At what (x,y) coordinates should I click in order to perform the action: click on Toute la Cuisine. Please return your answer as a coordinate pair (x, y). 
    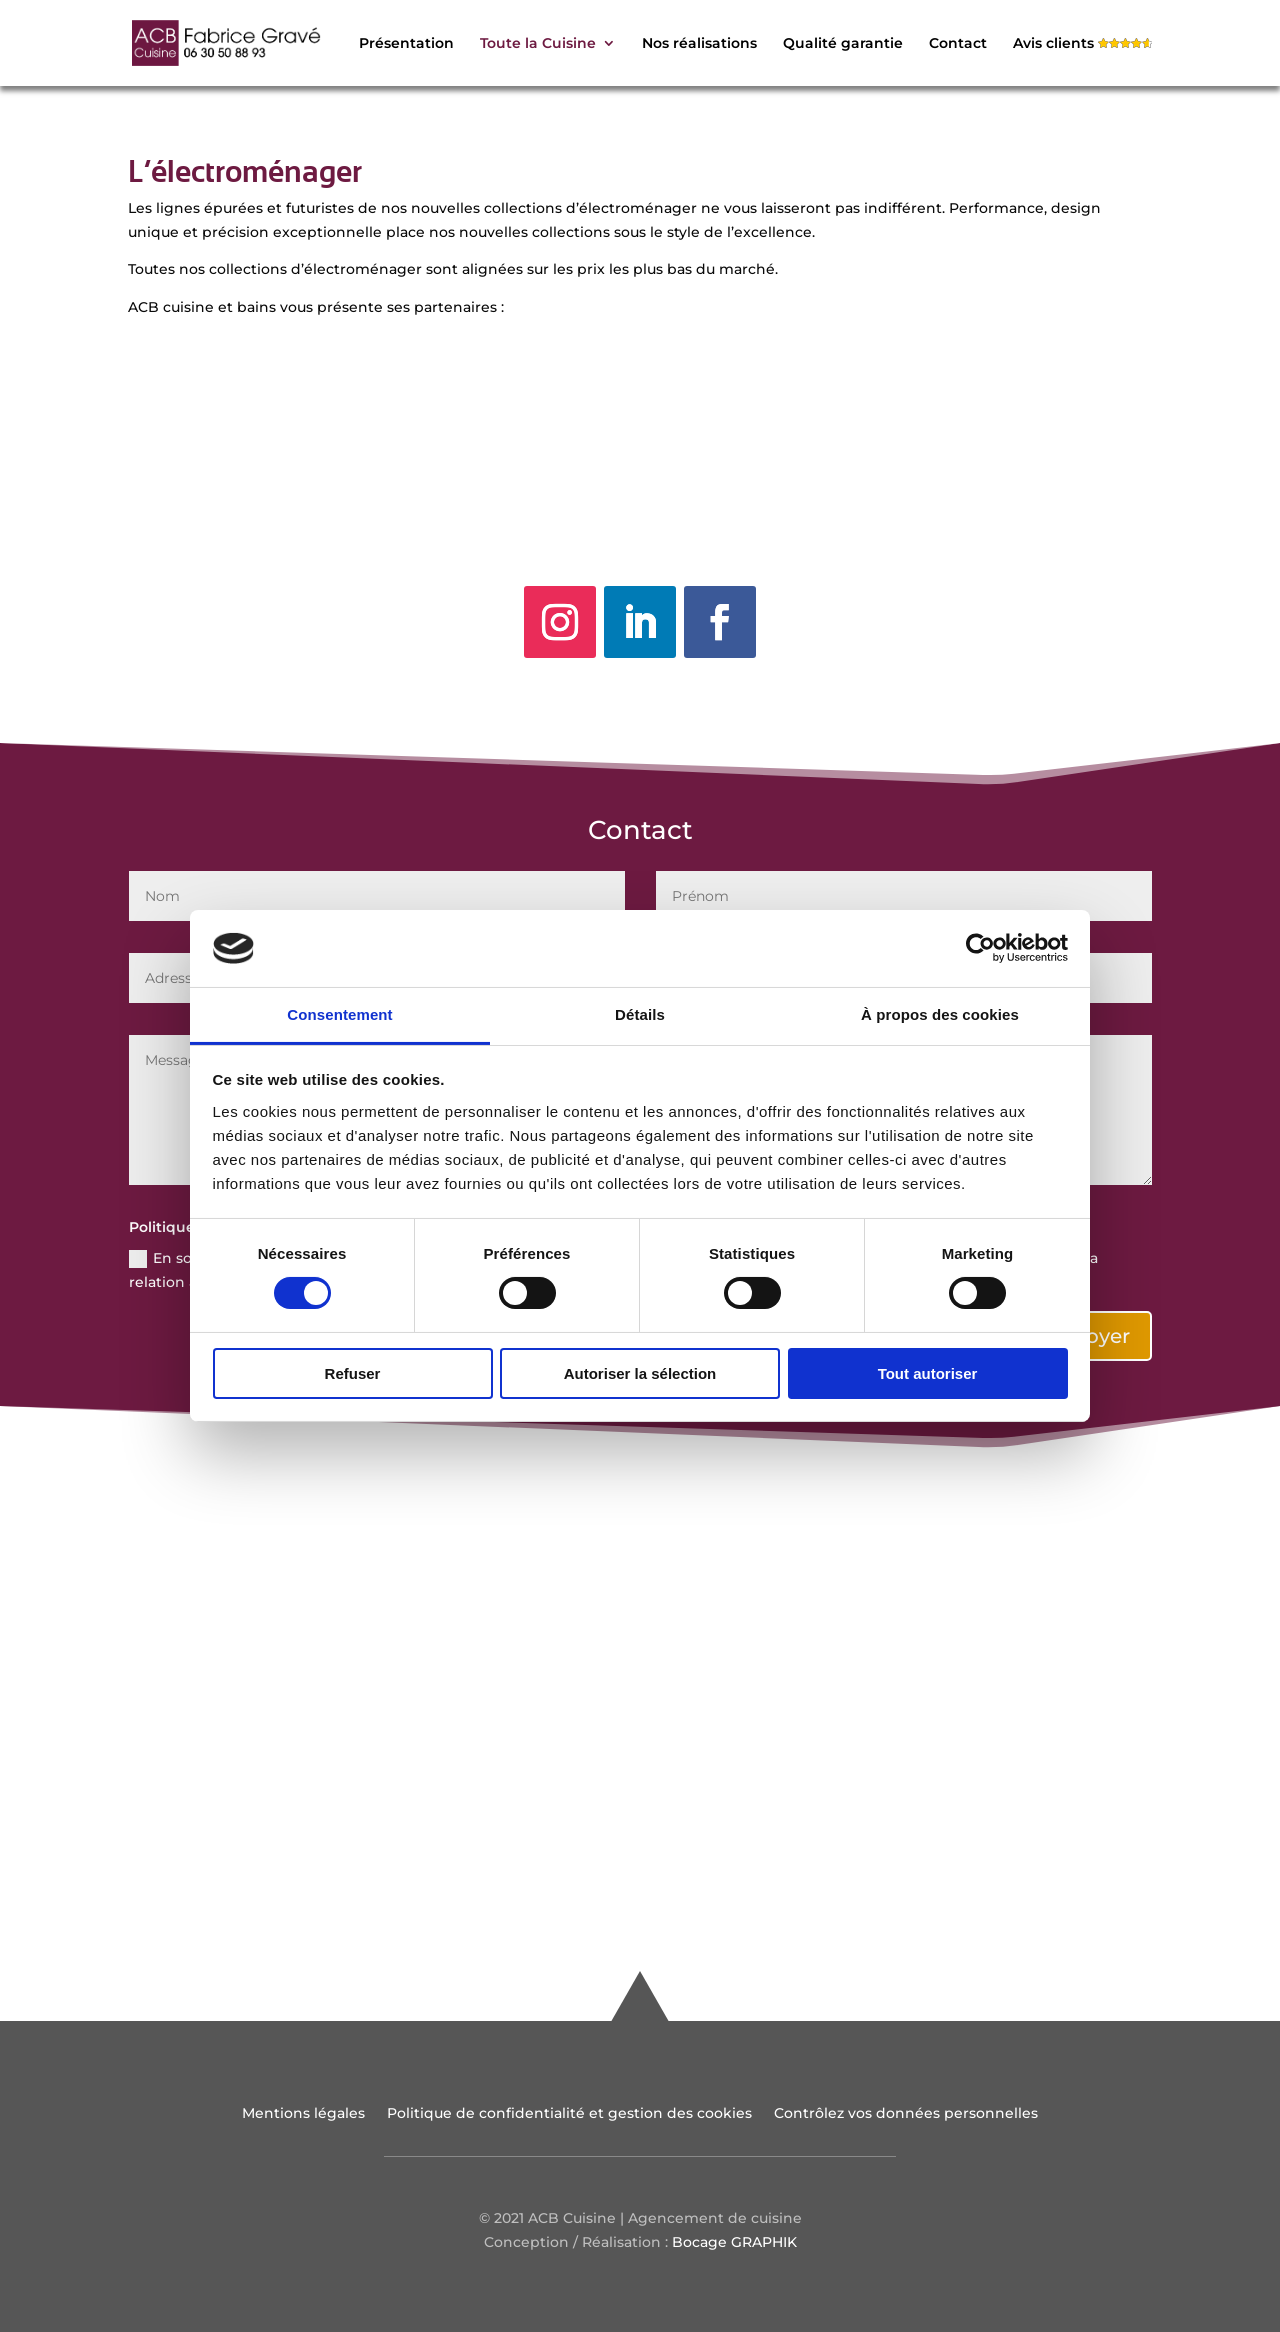
    Looking at the image, I should click on (538, 44).